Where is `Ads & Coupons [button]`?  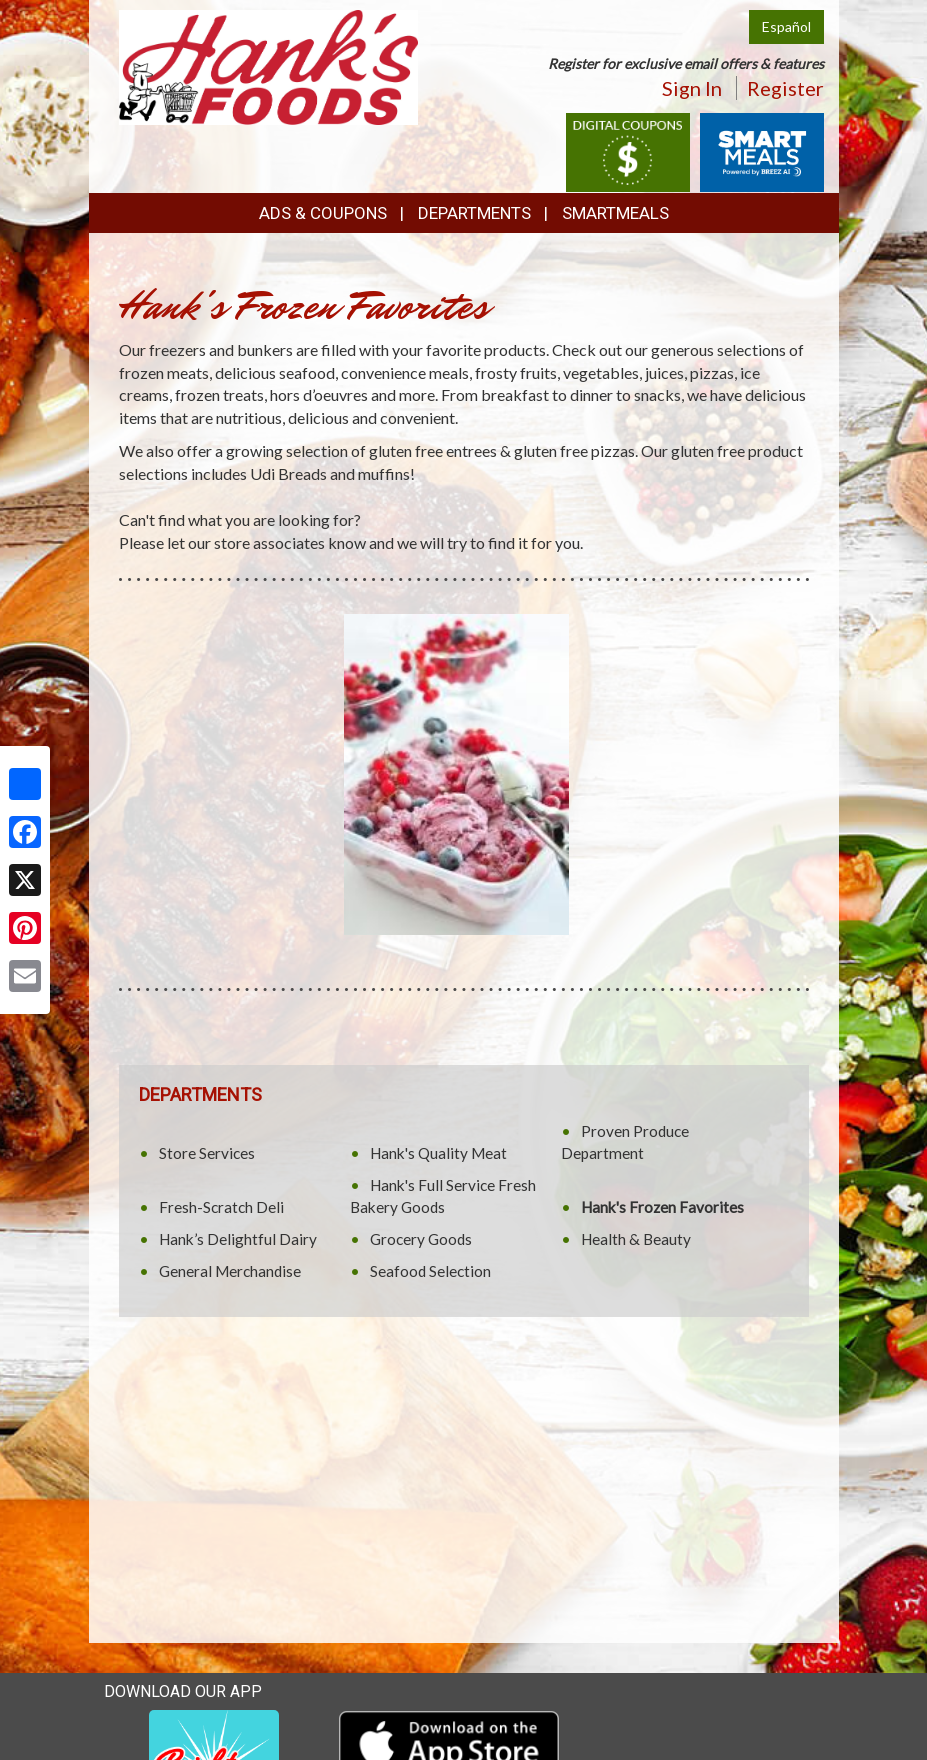 Ads & Coupons [button] is located at coordinates (323, 213).